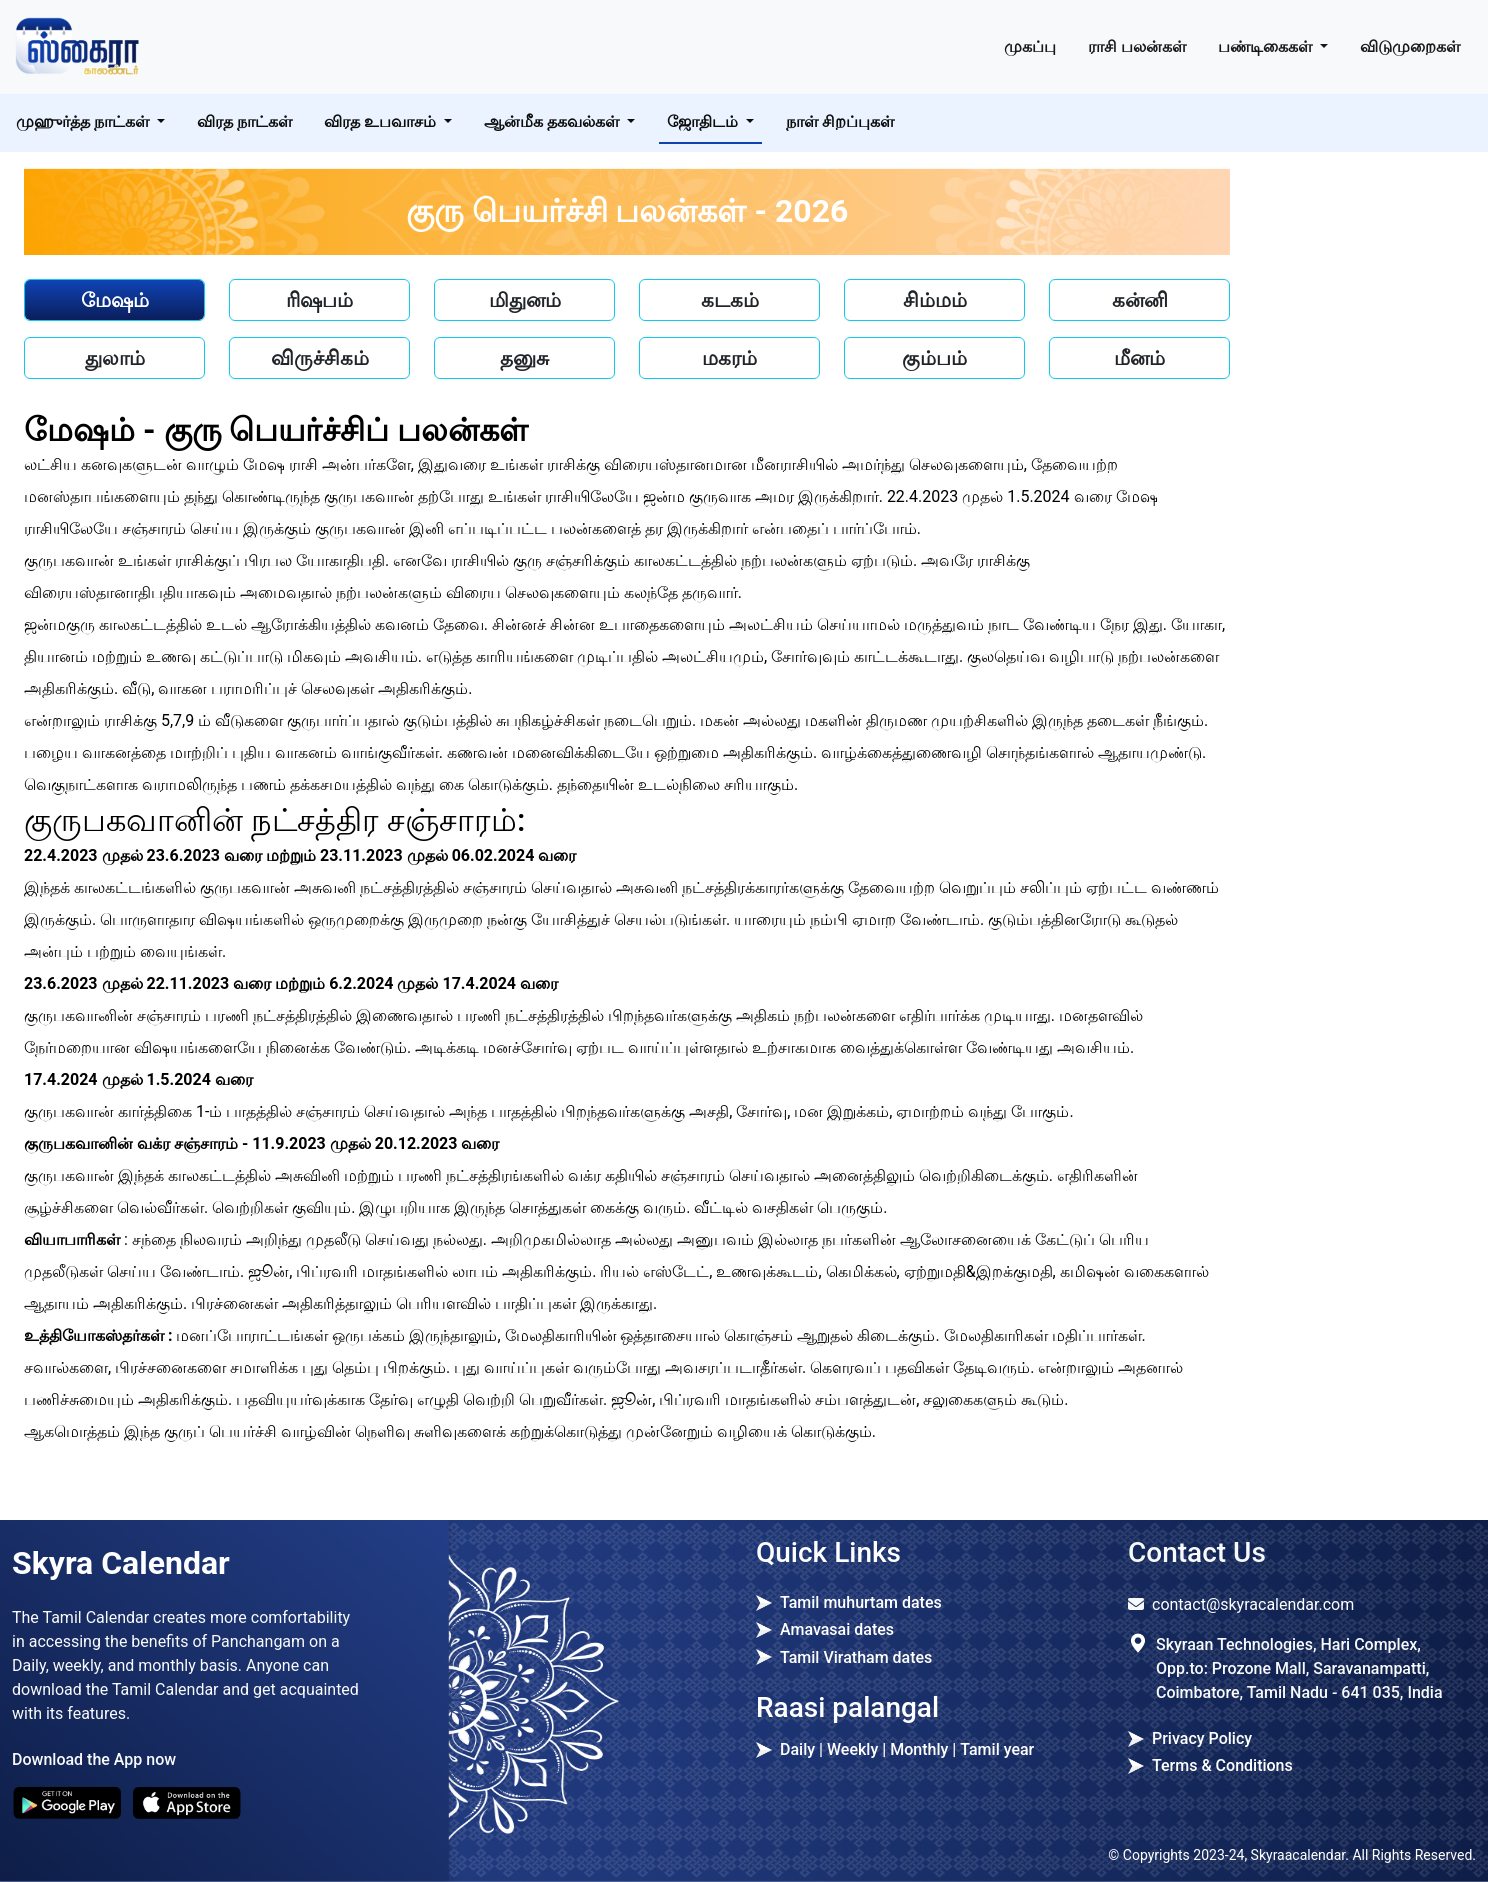  Describe the element at coordinates (840, 121) in the screenshot. I see `நாள் சிறப்புகள்` at that location.